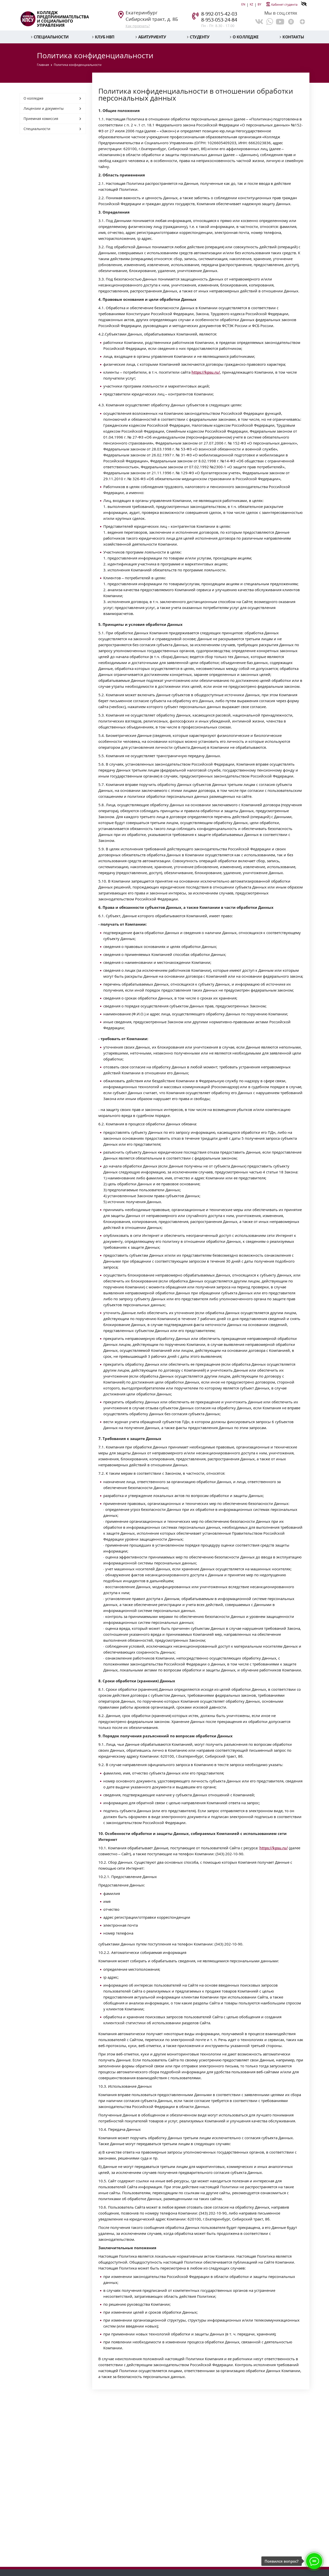 Image resolution: width=329 pixels, height=2576 pixels. I want to click on Лицензии и документы, so click(44, 108).